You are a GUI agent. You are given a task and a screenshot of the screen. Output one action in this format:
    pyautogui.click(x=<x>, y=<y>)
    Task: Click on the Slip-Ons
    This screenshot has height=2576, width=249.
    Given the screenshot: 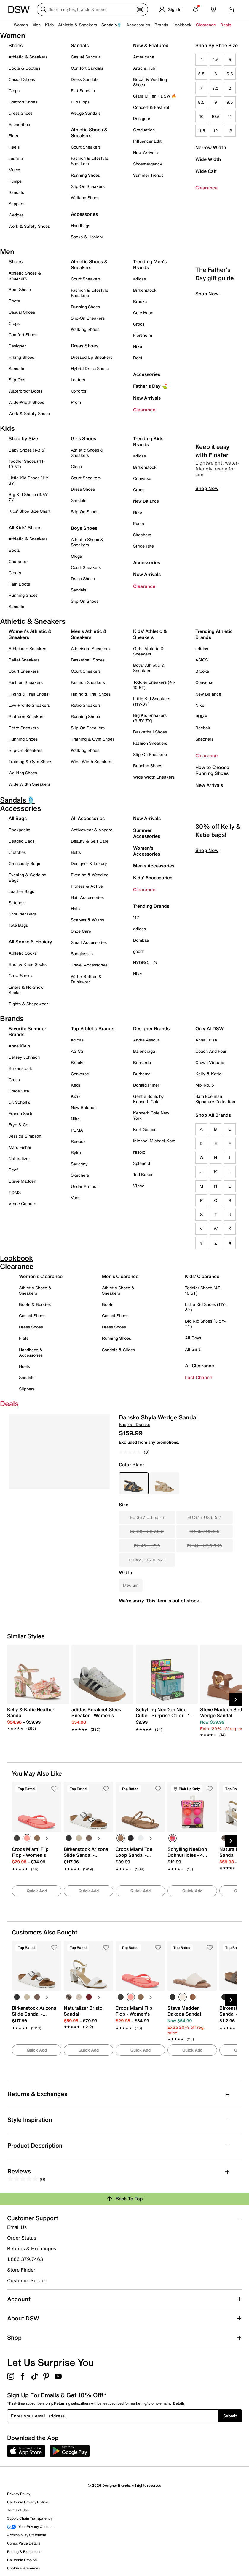 What is the action you would take?
    pyautogui.click(x=17, y=380)
    